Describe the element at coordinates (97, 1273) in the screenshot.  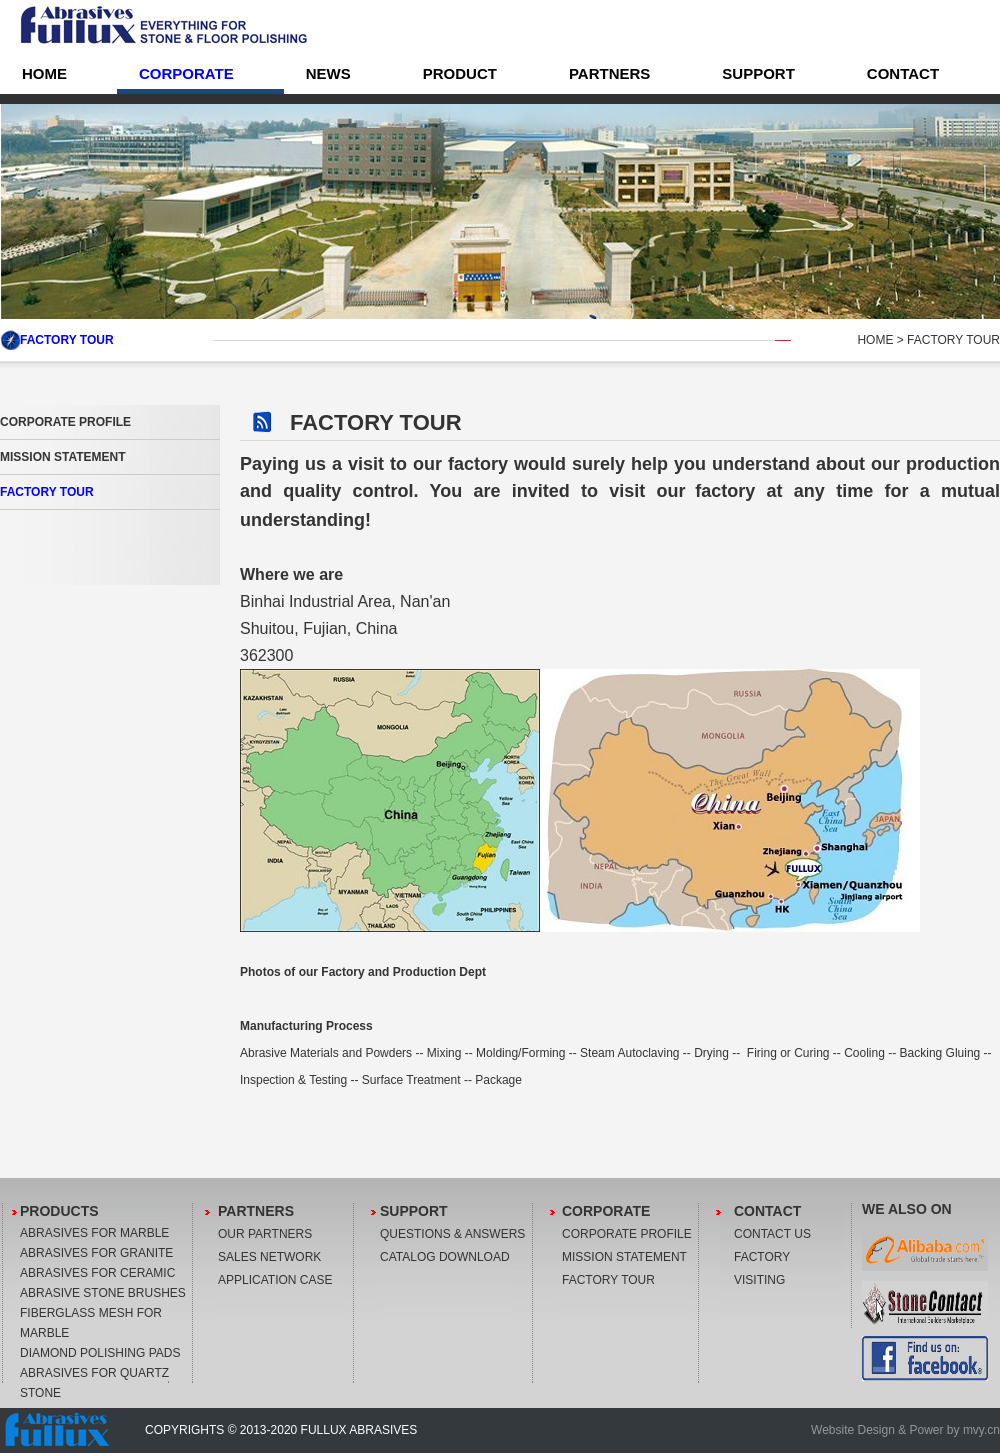
I see `ABRASIVES FOR CERAMIC` at that location.